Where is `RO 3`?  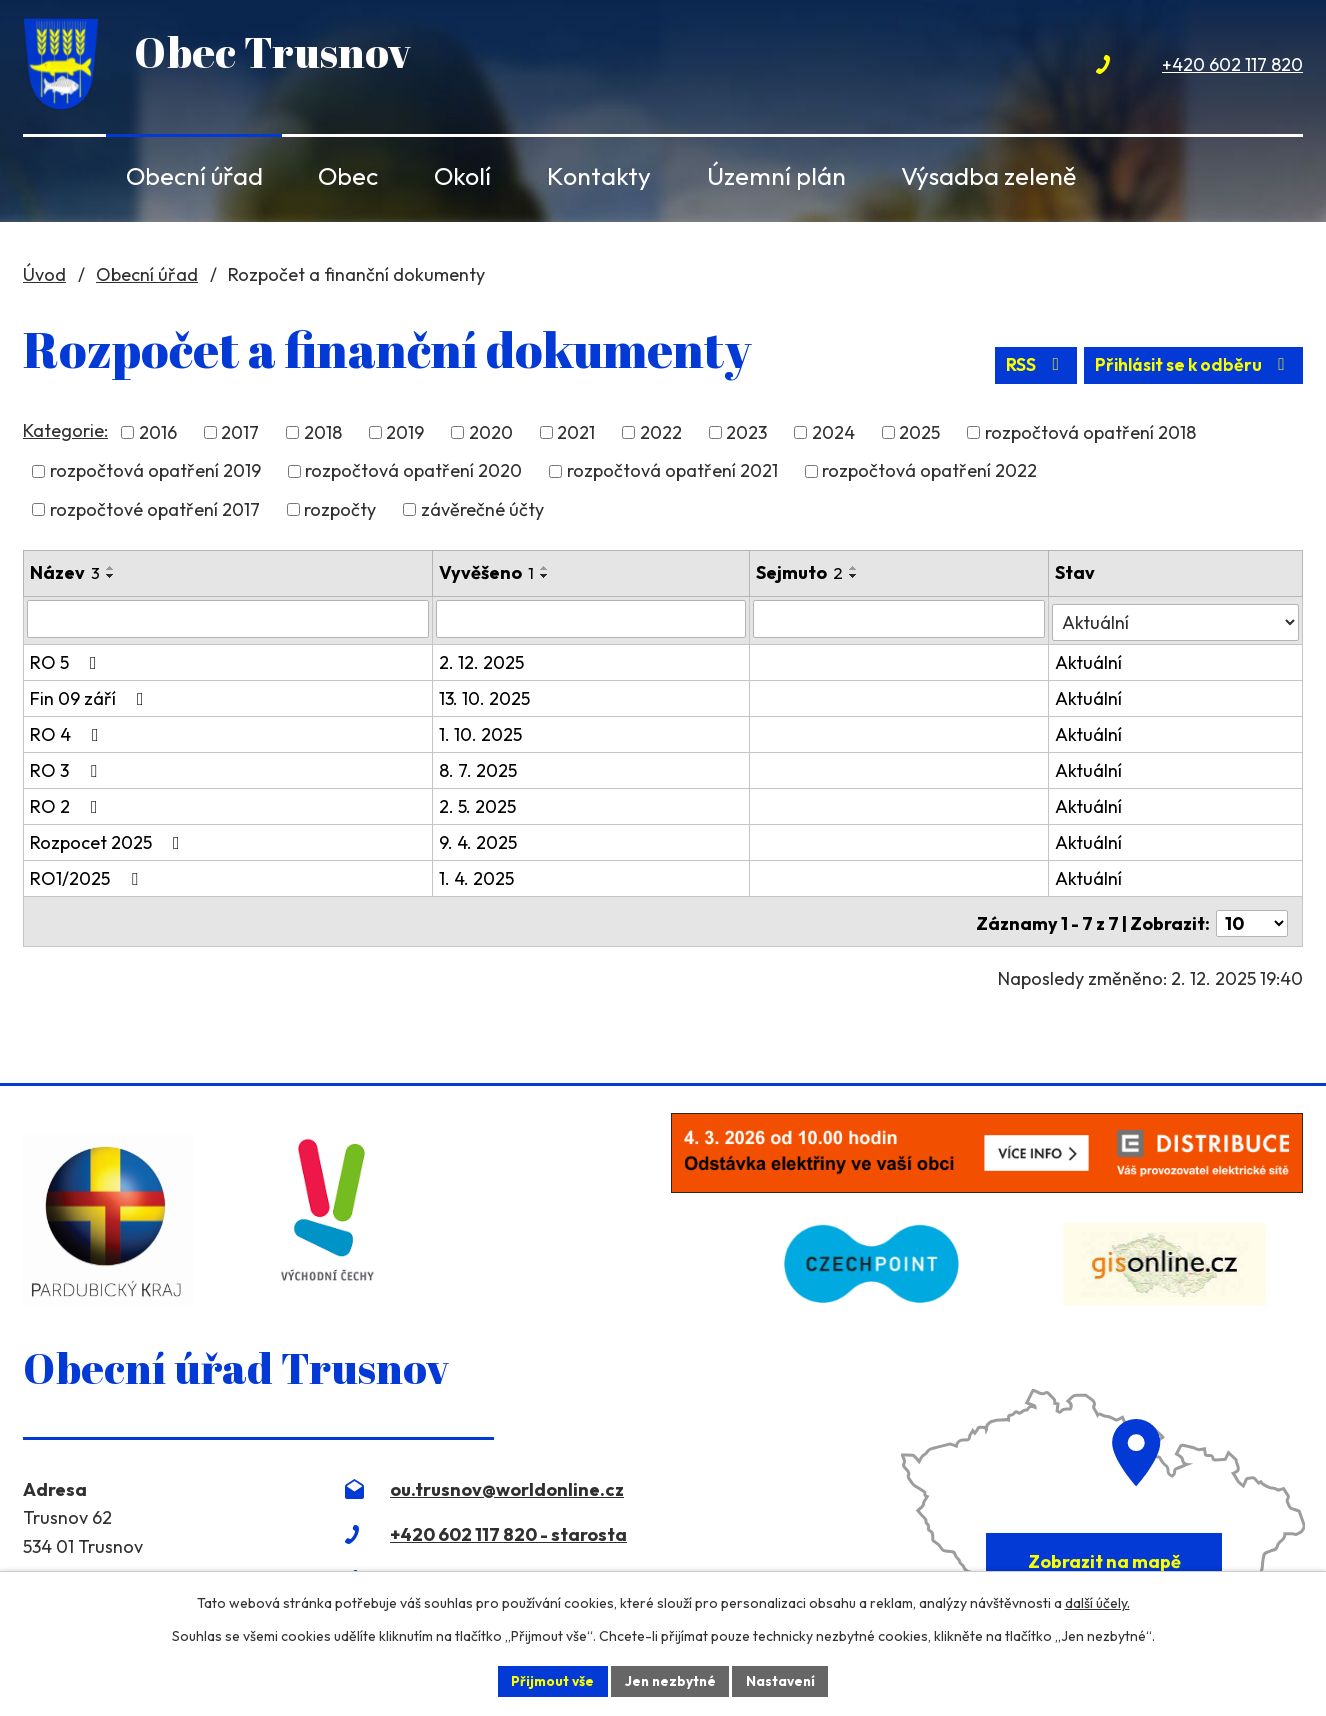
RO 3 is located at coordinates (67, 769).